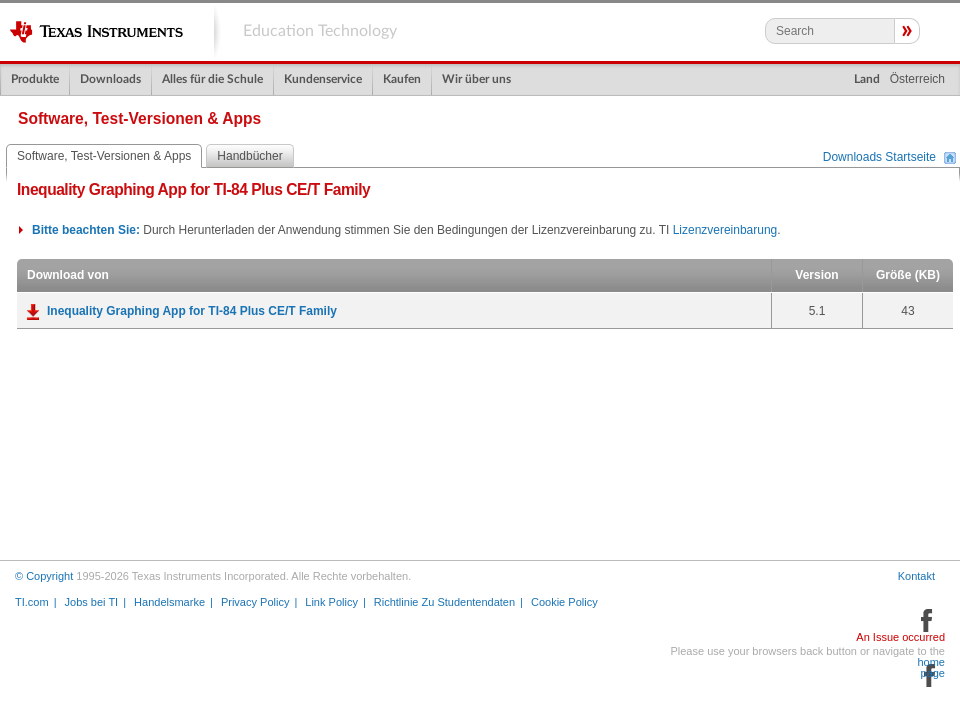  I want to click on © Copyright, so click(44, 576).